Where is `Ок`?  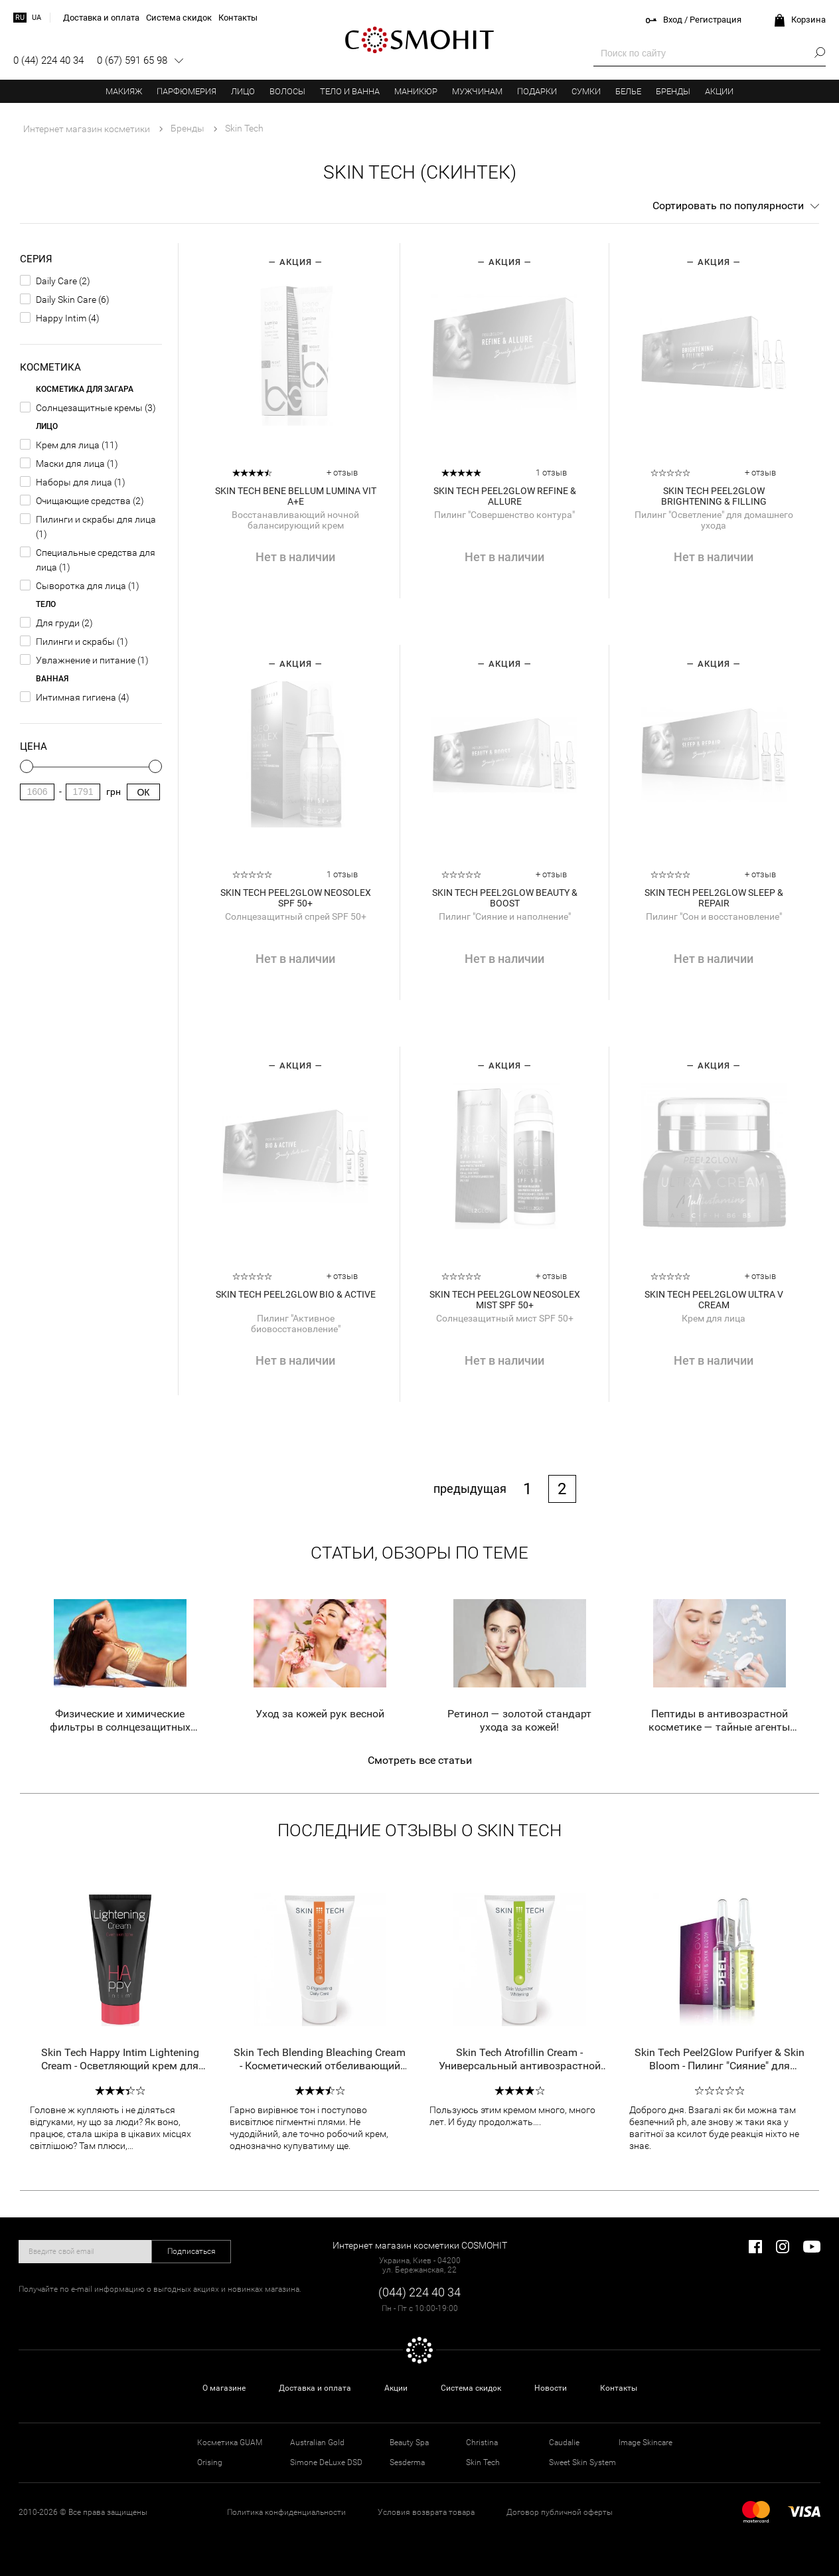 Ок is located at coordinates (143, 792).